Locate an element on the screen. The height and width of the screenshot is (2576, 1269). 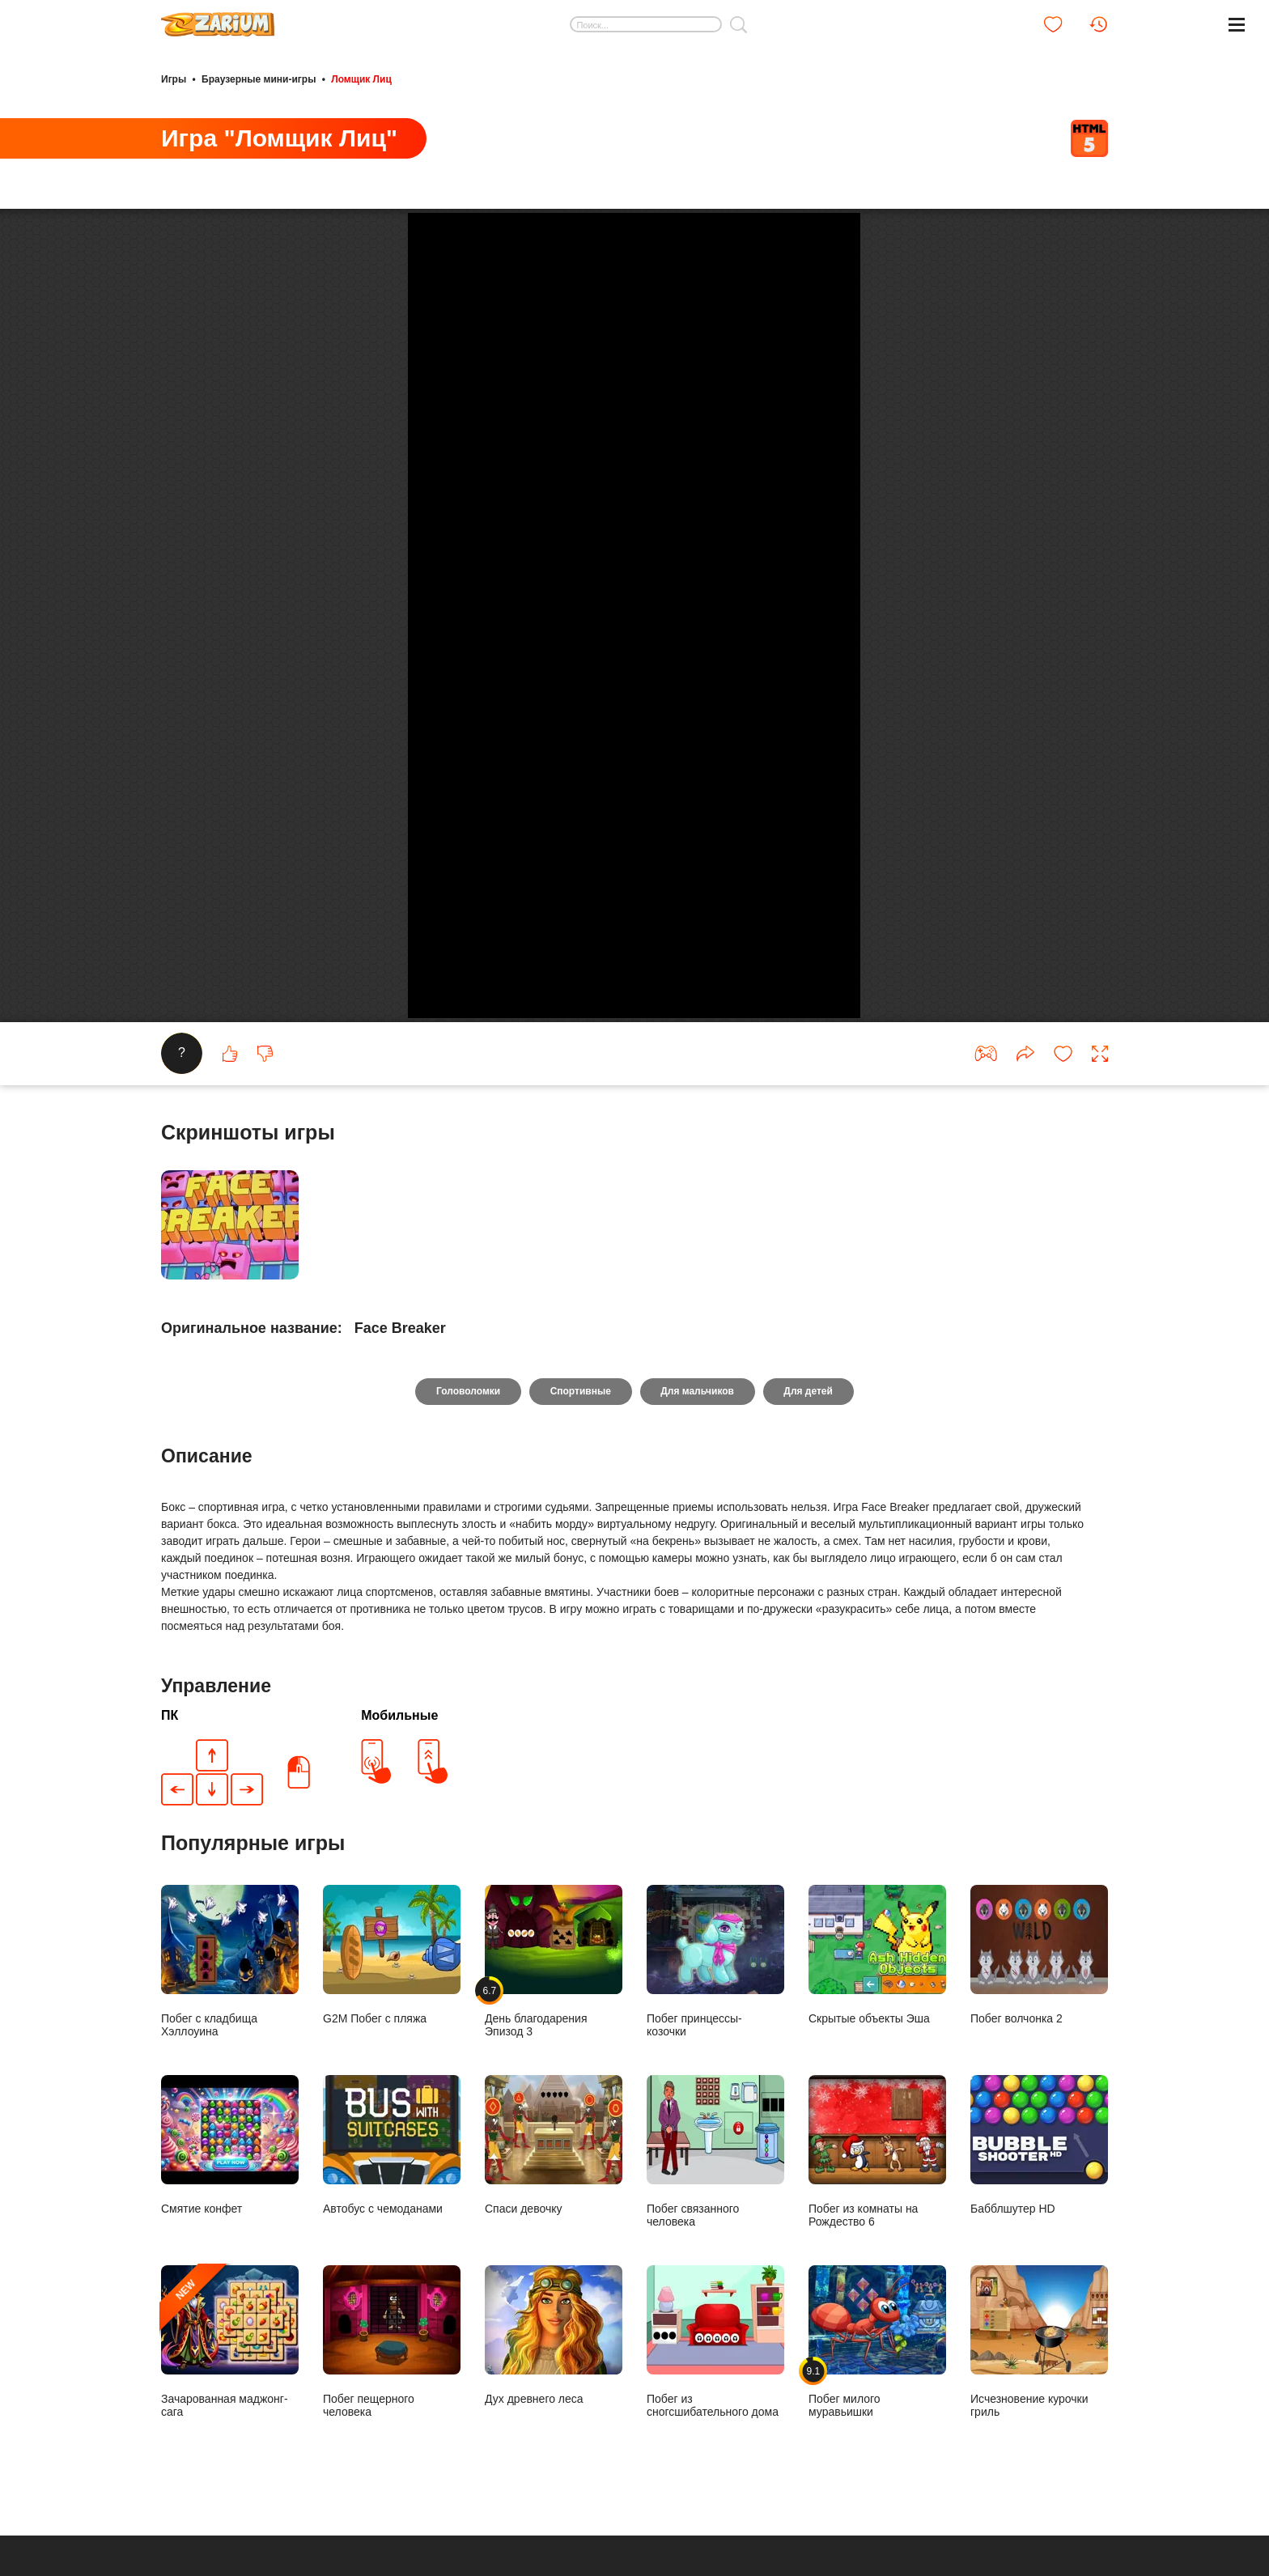
Побег волчонка 2 is located at coordinates (1039, 2101).